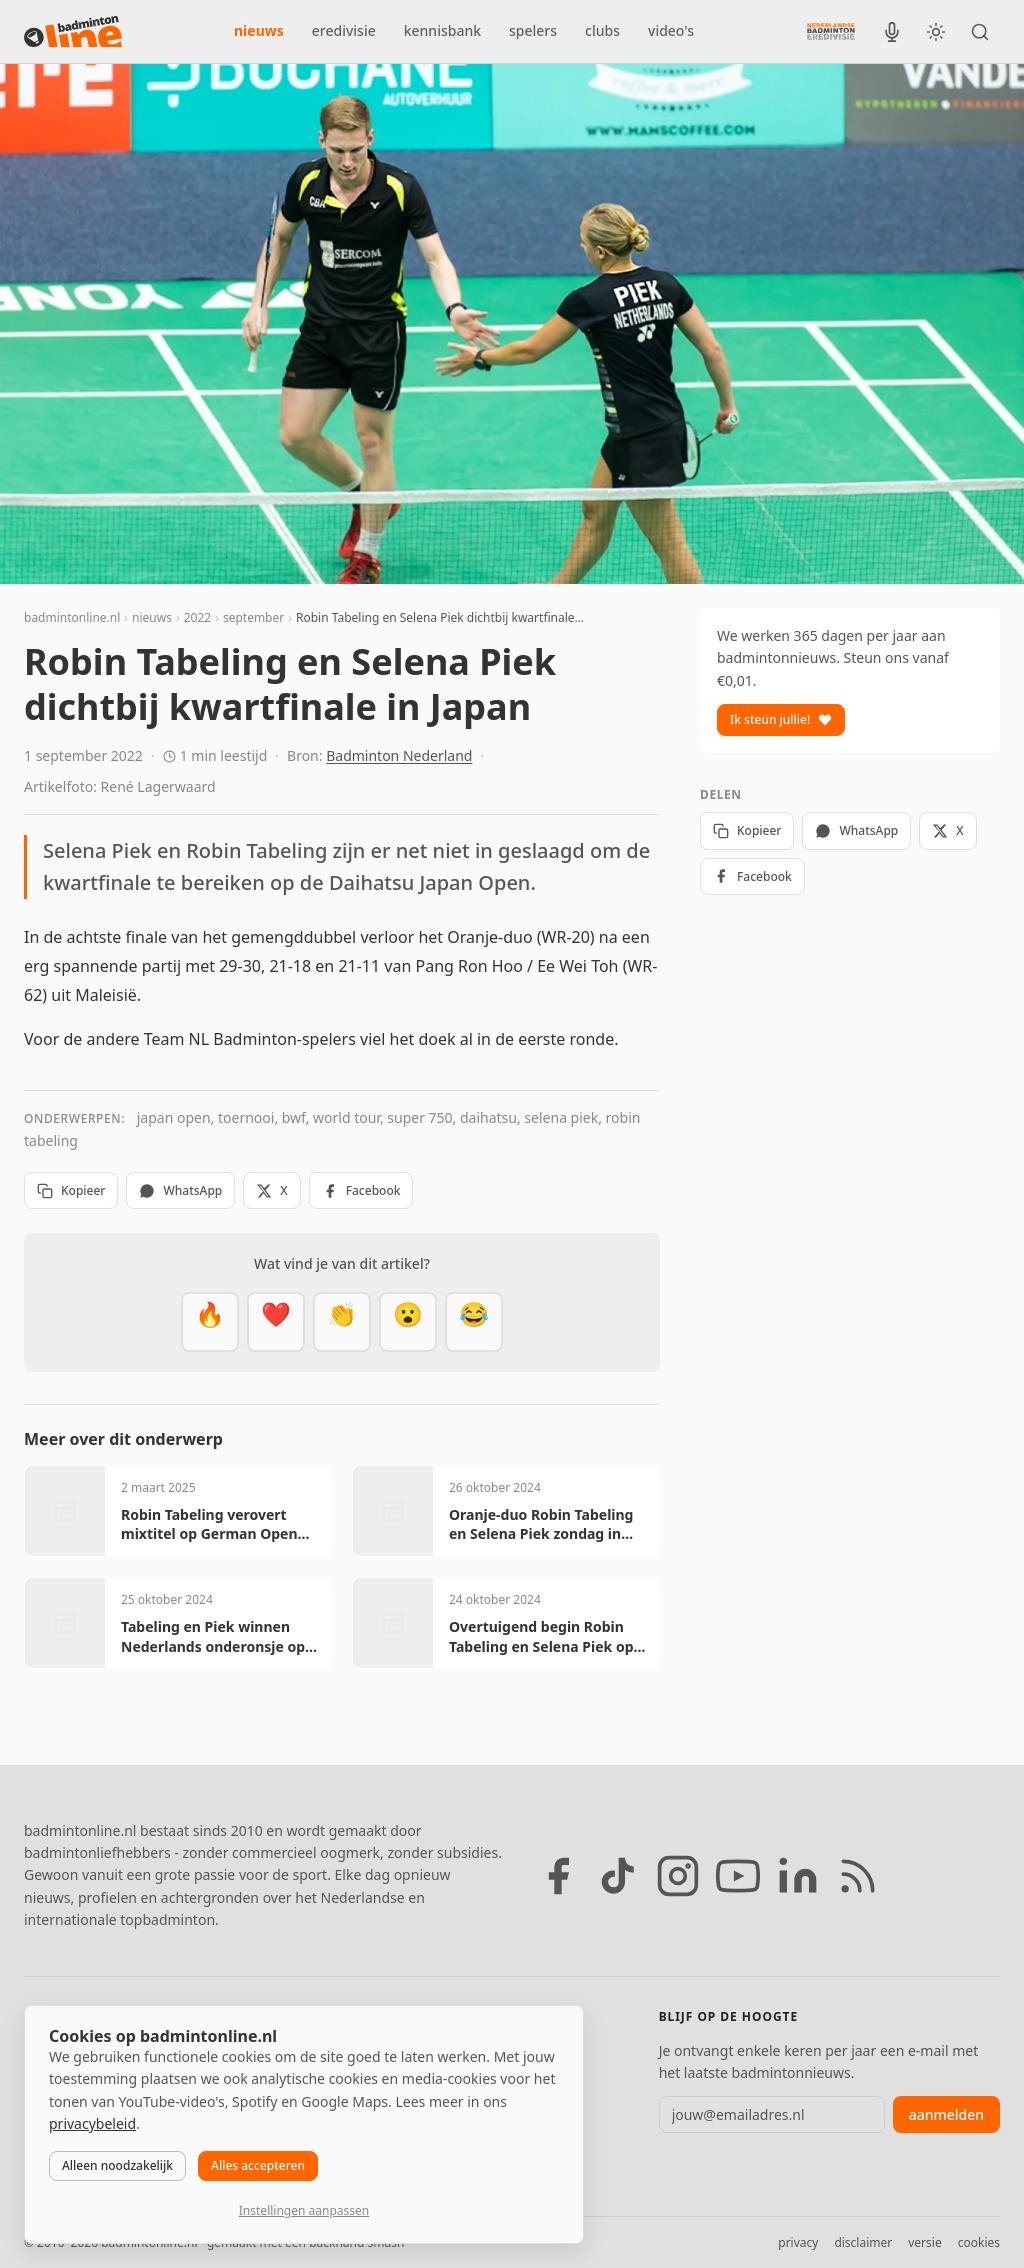 The height and width of the screenshot is (2268, 1024). Describe the element at coordinates (73, 32) in the screenshot. I see `[badmintonline.nl — homepage]` at that location.